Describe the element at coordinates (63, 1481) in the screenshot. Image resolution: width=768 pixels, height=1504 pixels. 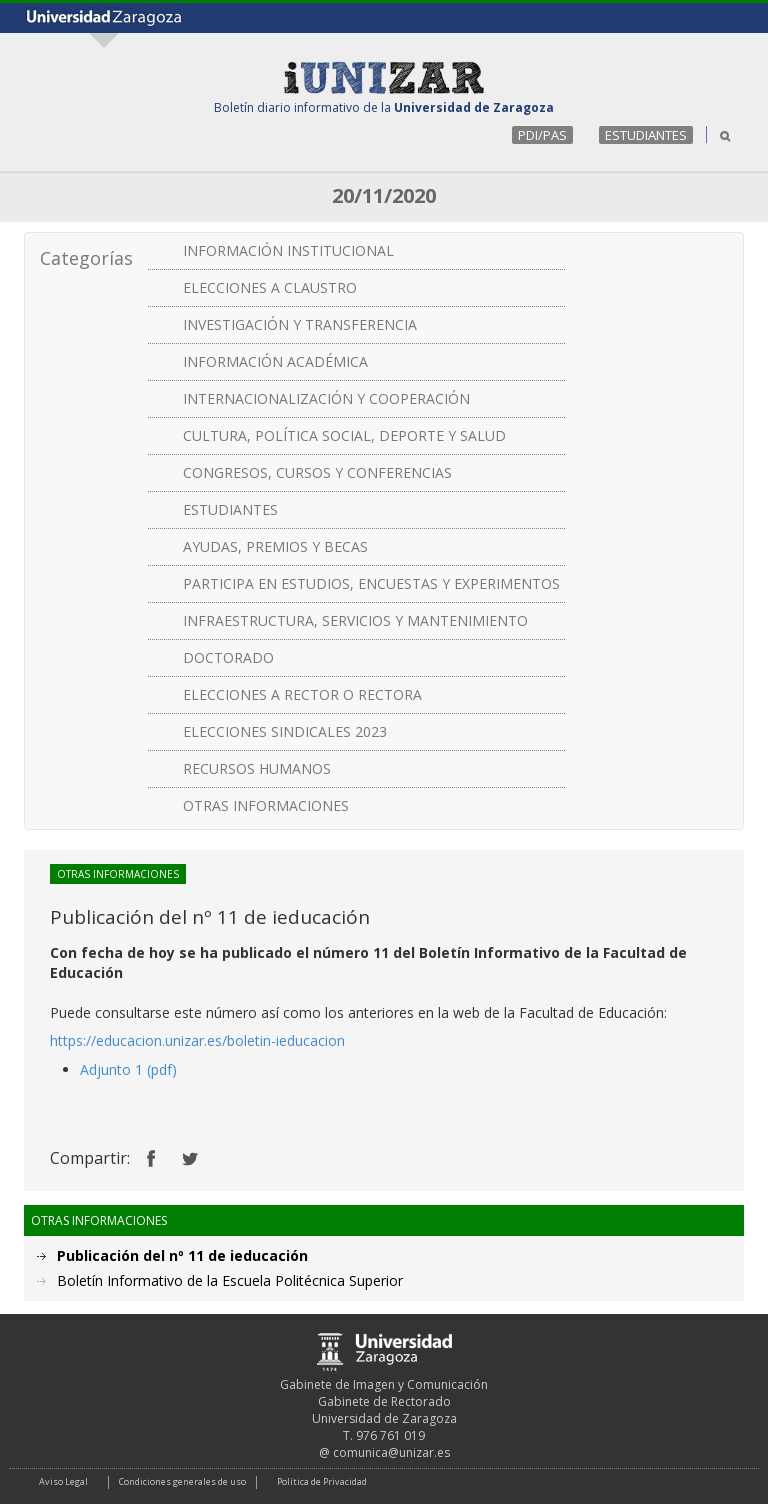
I see `Aviso Legal` at that location.